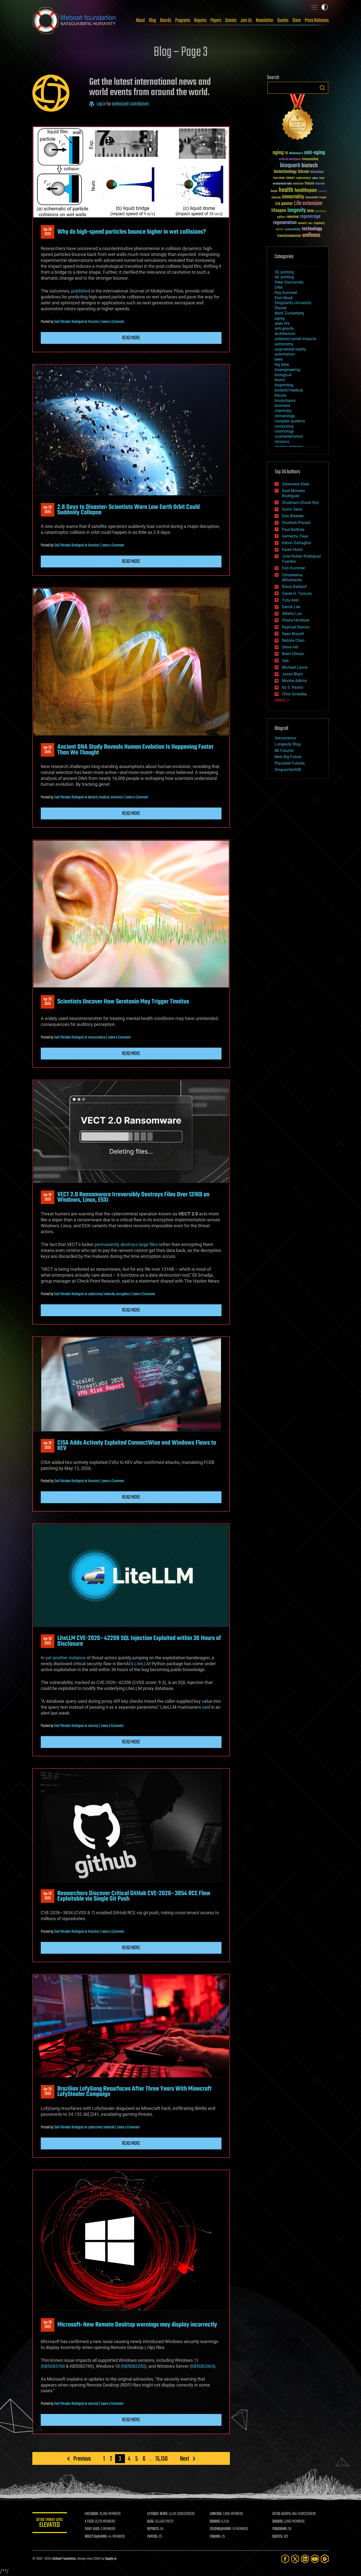 Image resolution: width=361 pixels, height=2576 pixels. I want to click on aging, so click(279, 318).